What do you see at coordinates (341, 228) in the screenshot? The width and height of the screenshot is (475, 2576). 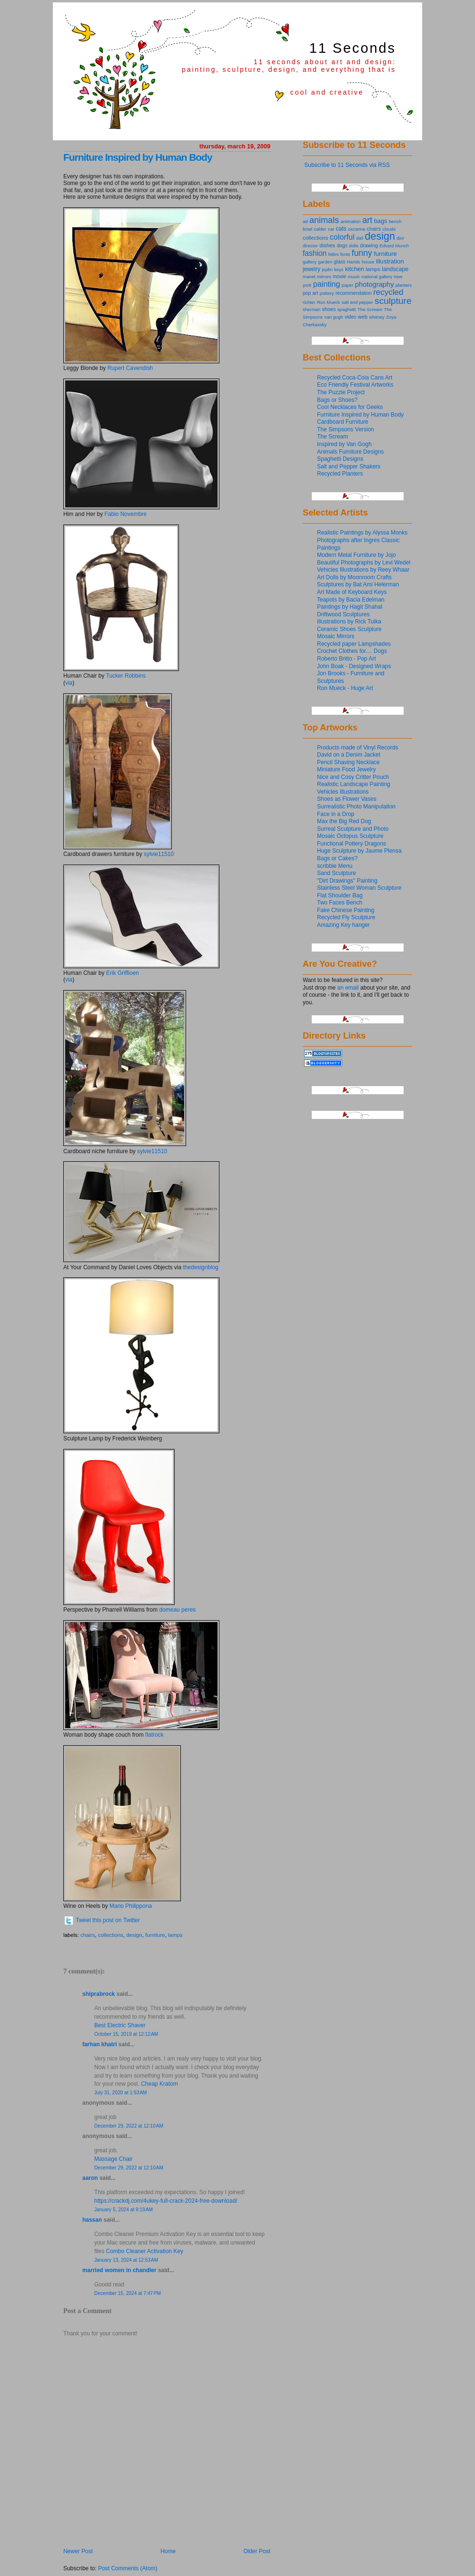 I see `cats` at bounding box center [341, 228].